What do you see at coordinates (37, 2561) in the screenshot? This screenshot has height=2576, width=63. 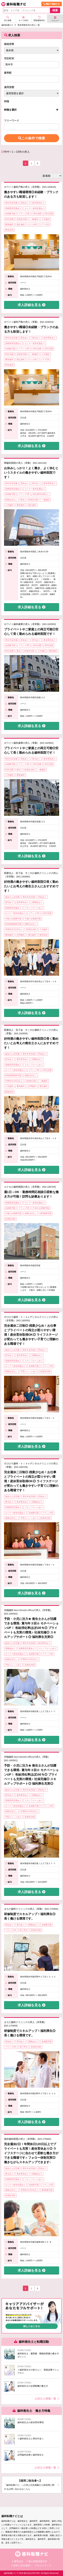 I see `個人情報保護方針` at bounding box center [37, 2561].